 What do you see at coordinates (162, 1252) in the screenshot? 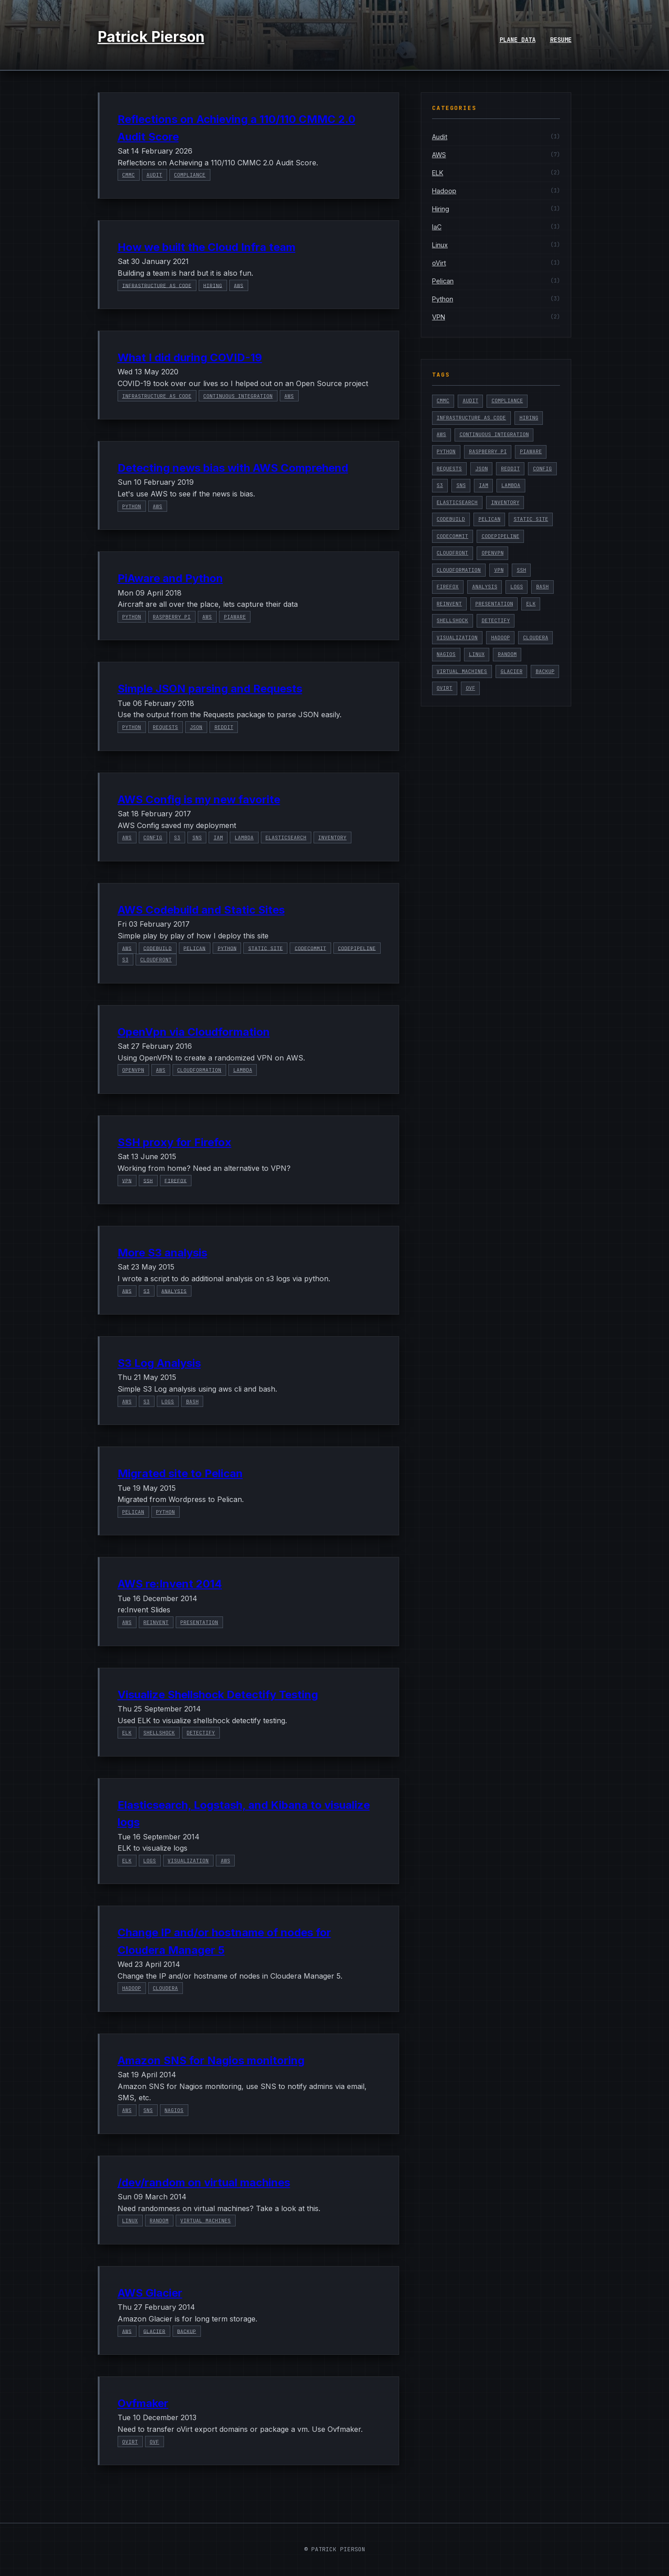
I see `More S3 analysis` at bounding box center [162, 1252].